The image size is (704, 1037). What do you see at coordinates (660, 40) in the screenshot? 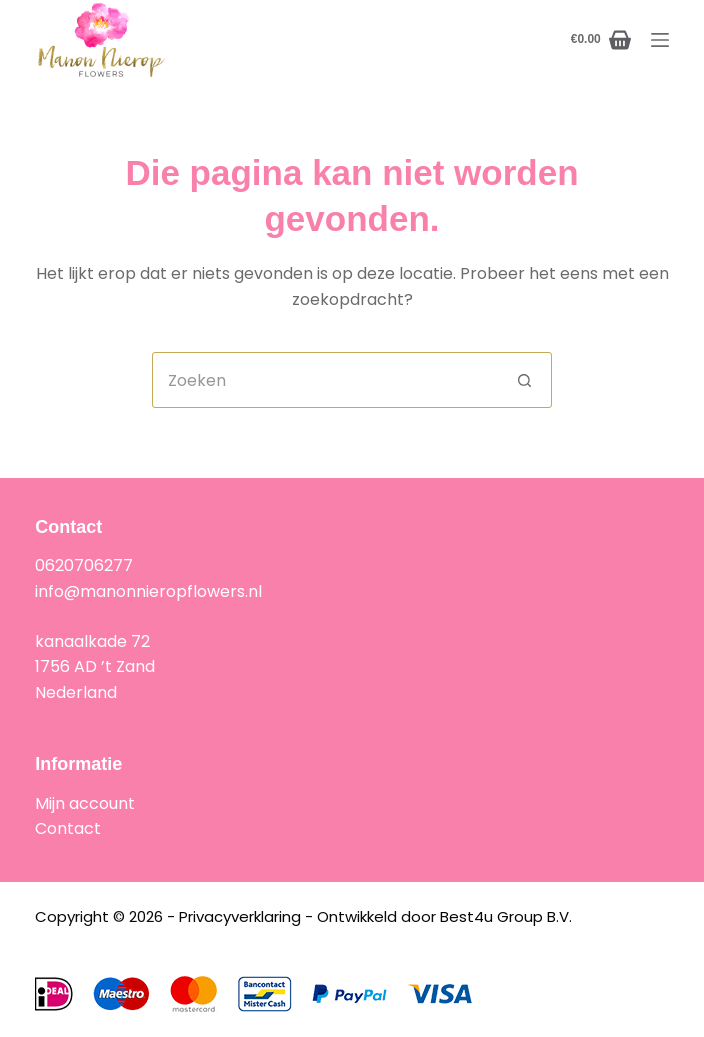
I see `[Menu]` at bounding box center [660, 40].